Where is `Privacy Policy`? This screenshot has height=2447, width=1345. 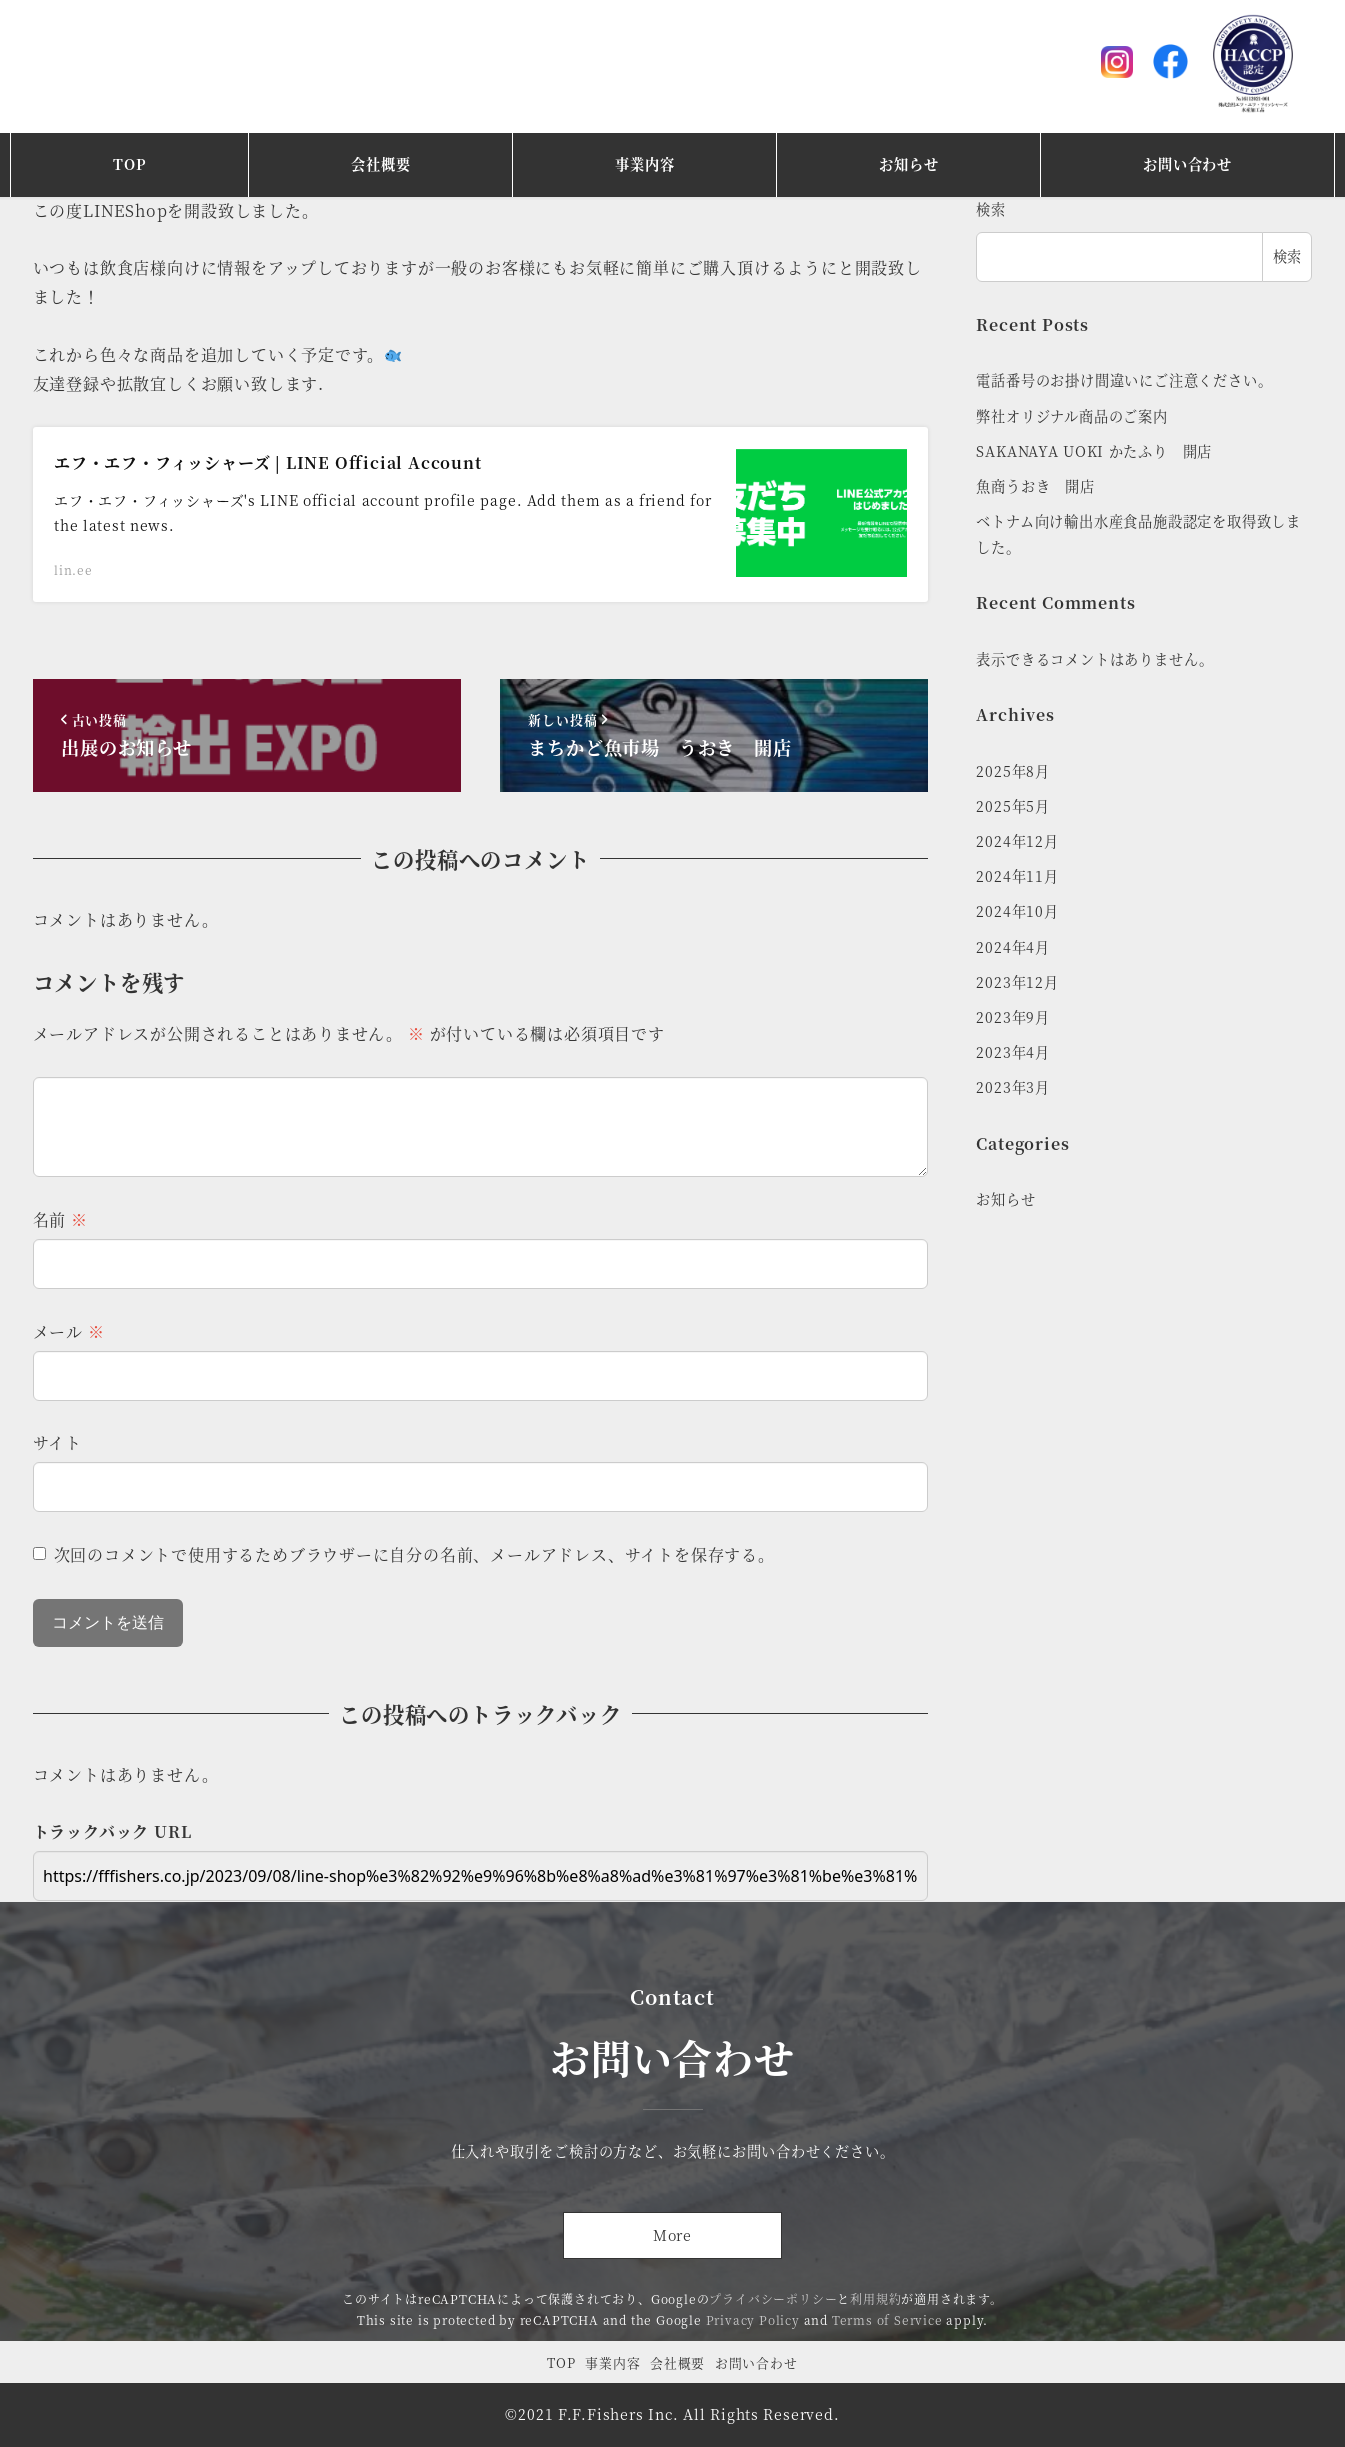
Privacy Policy is located at coordinates (753, 2319).